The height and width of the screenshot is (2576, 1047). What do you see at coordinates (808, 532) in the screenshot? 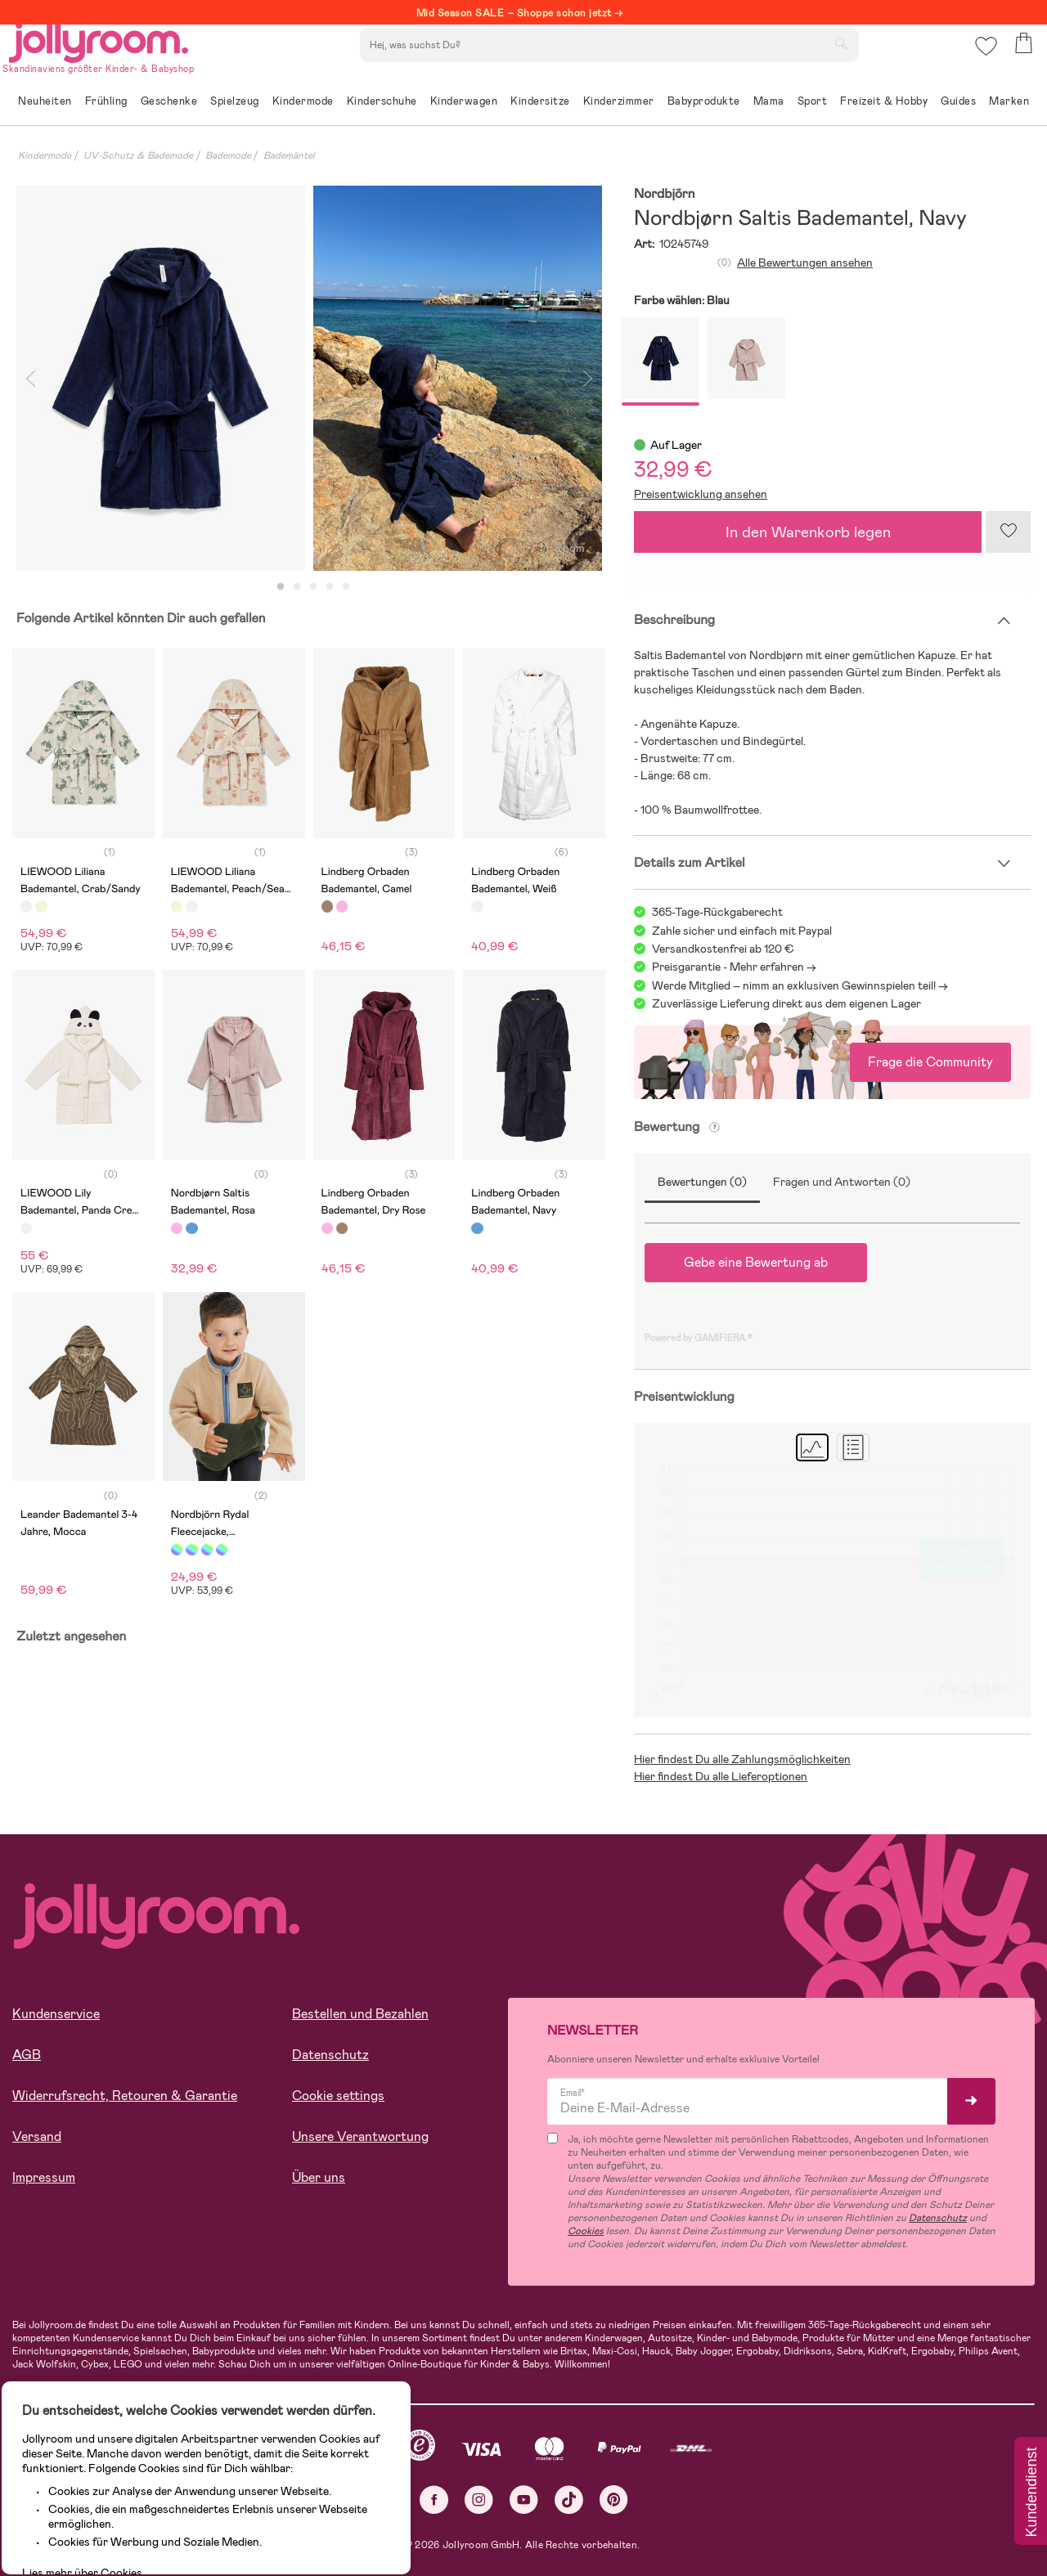
I see `In den Warenkorb legen` at bounding box center [808, 532].